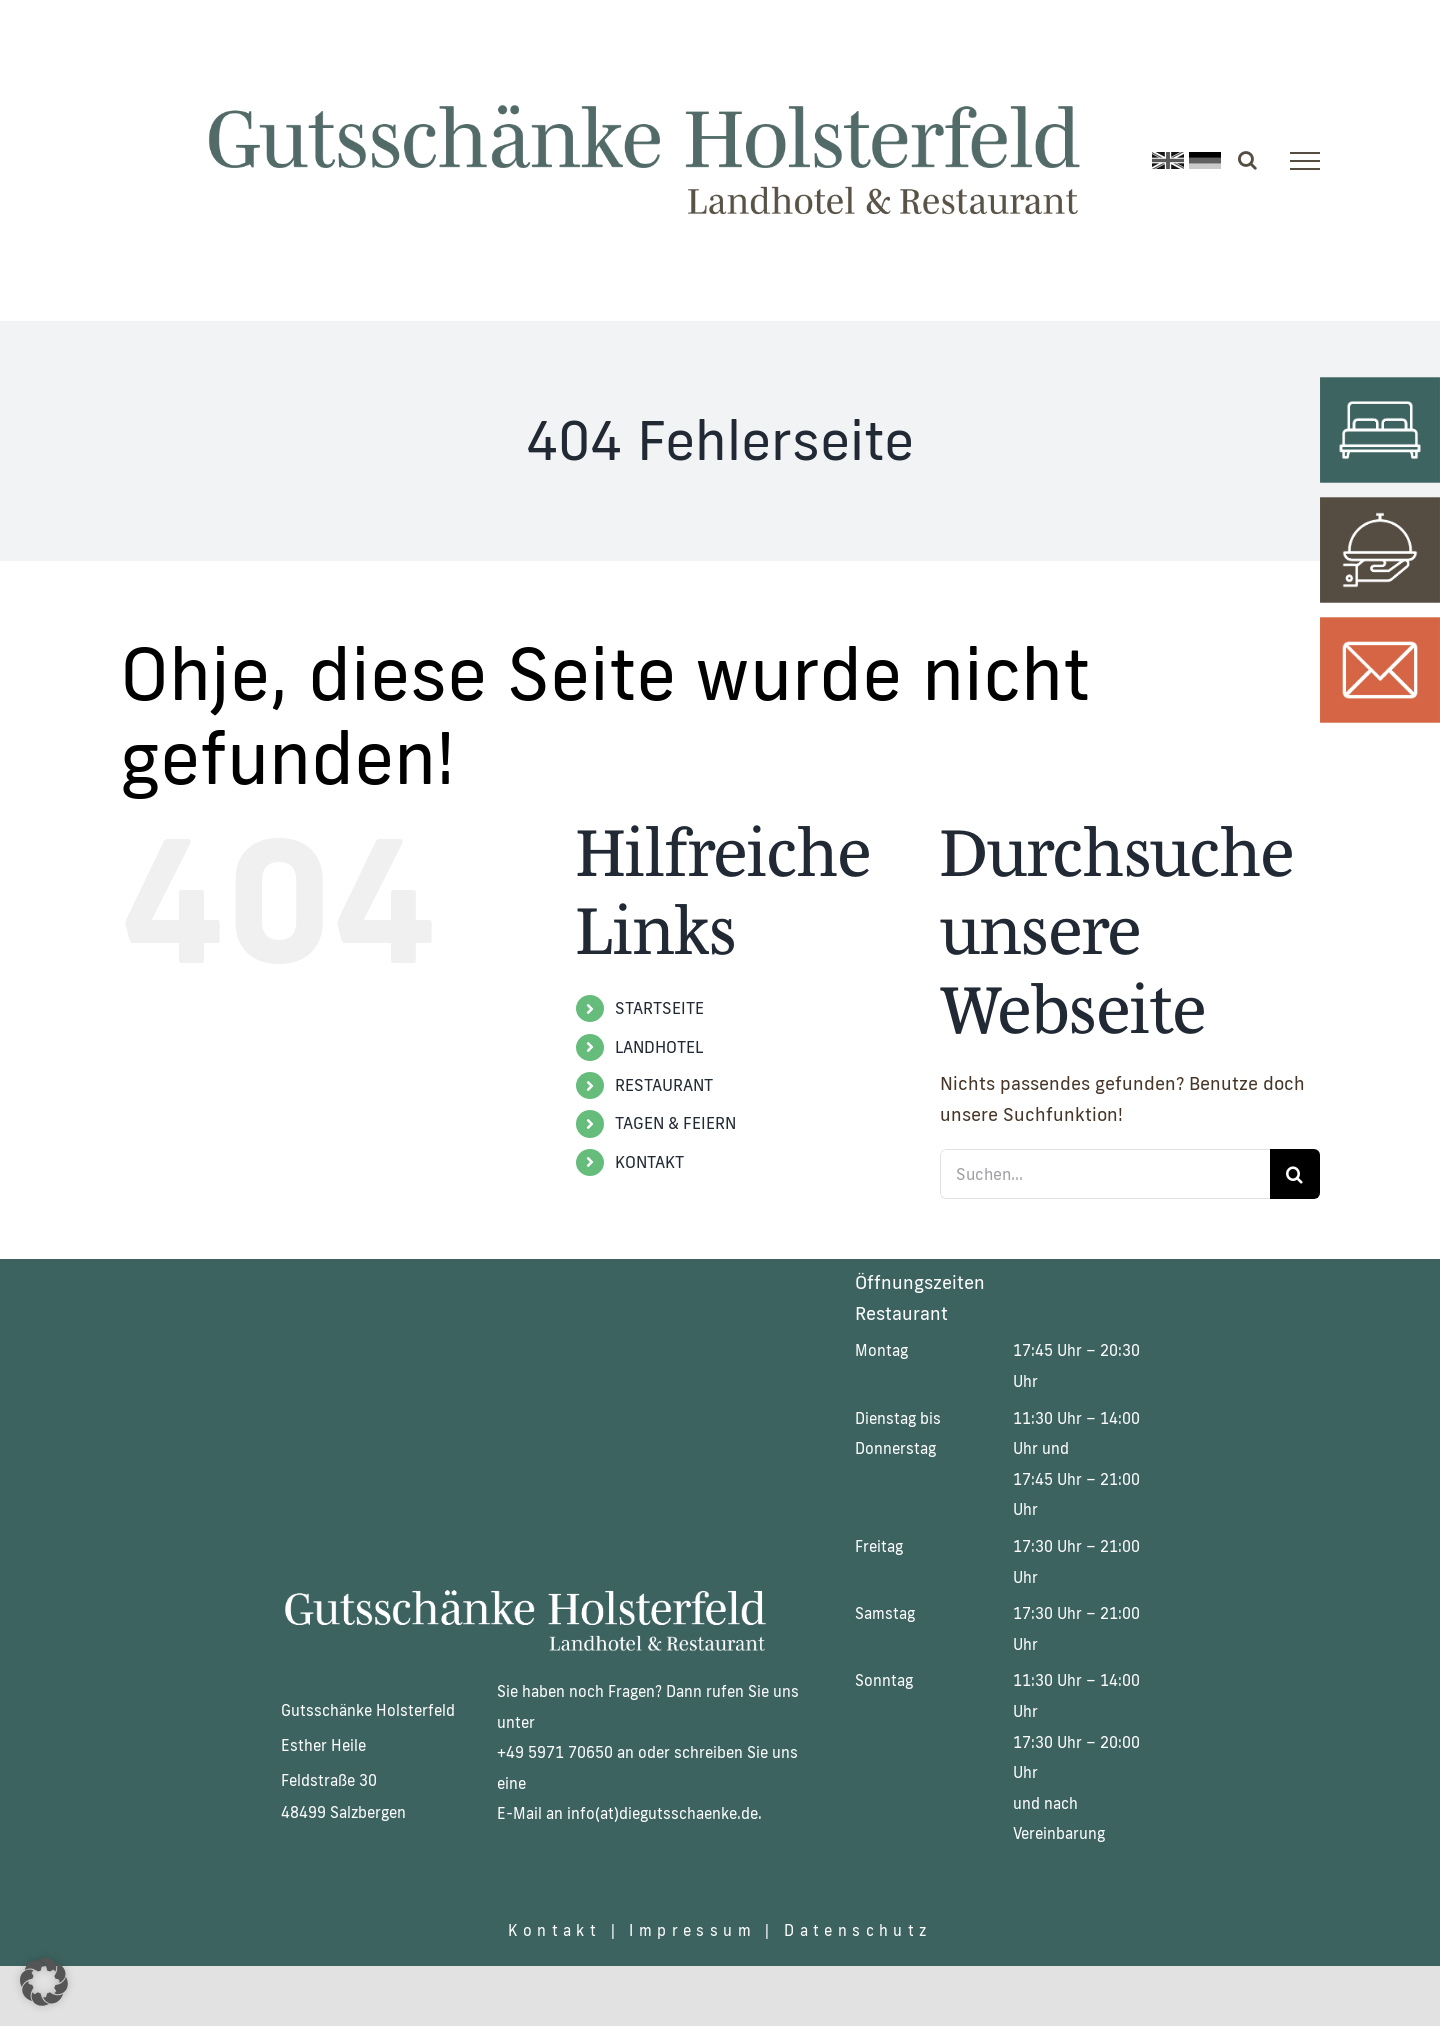  What do you see at coordinates (857, 1930) in the screenshot?
I see `Datenschutz` at bounding box center [857, 1930].